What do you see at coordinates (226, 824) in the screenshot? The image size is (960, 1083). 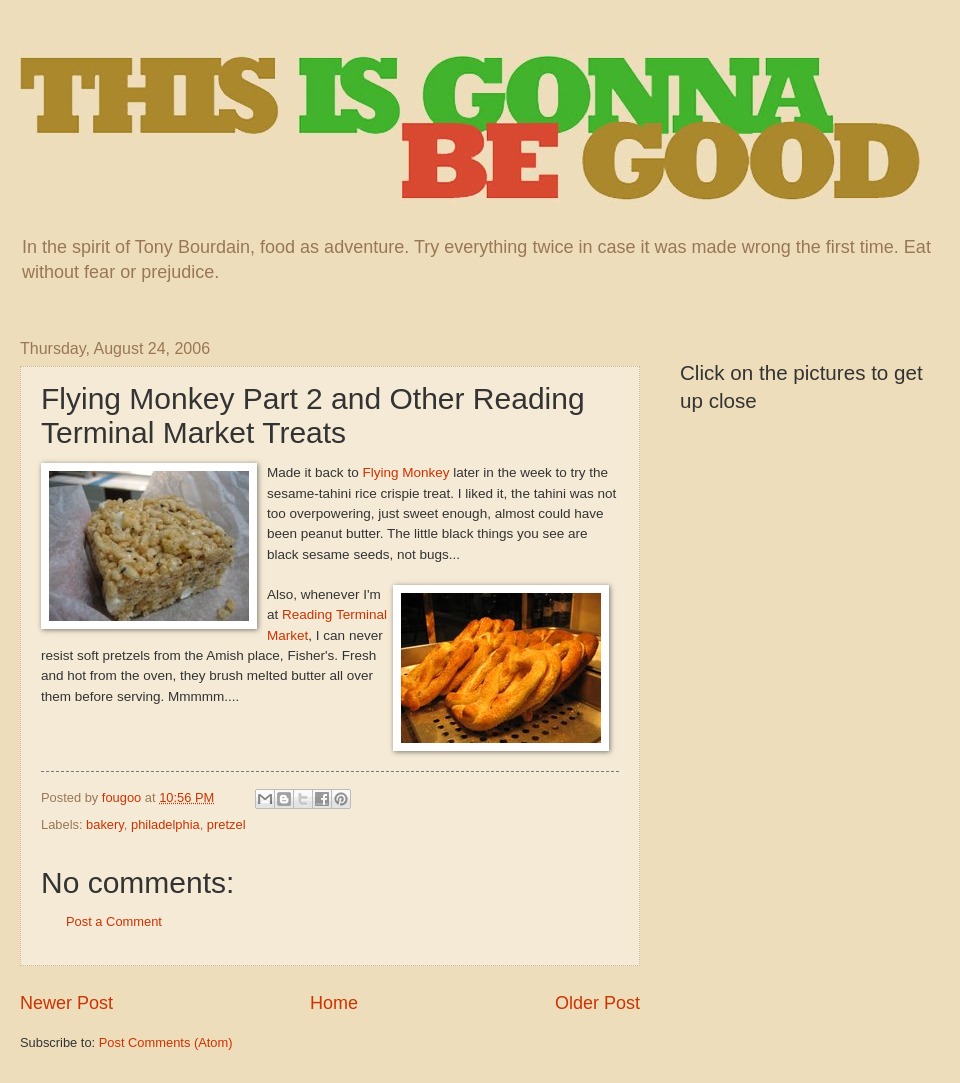 I see `pretzel` at bounding box center [226, 824].